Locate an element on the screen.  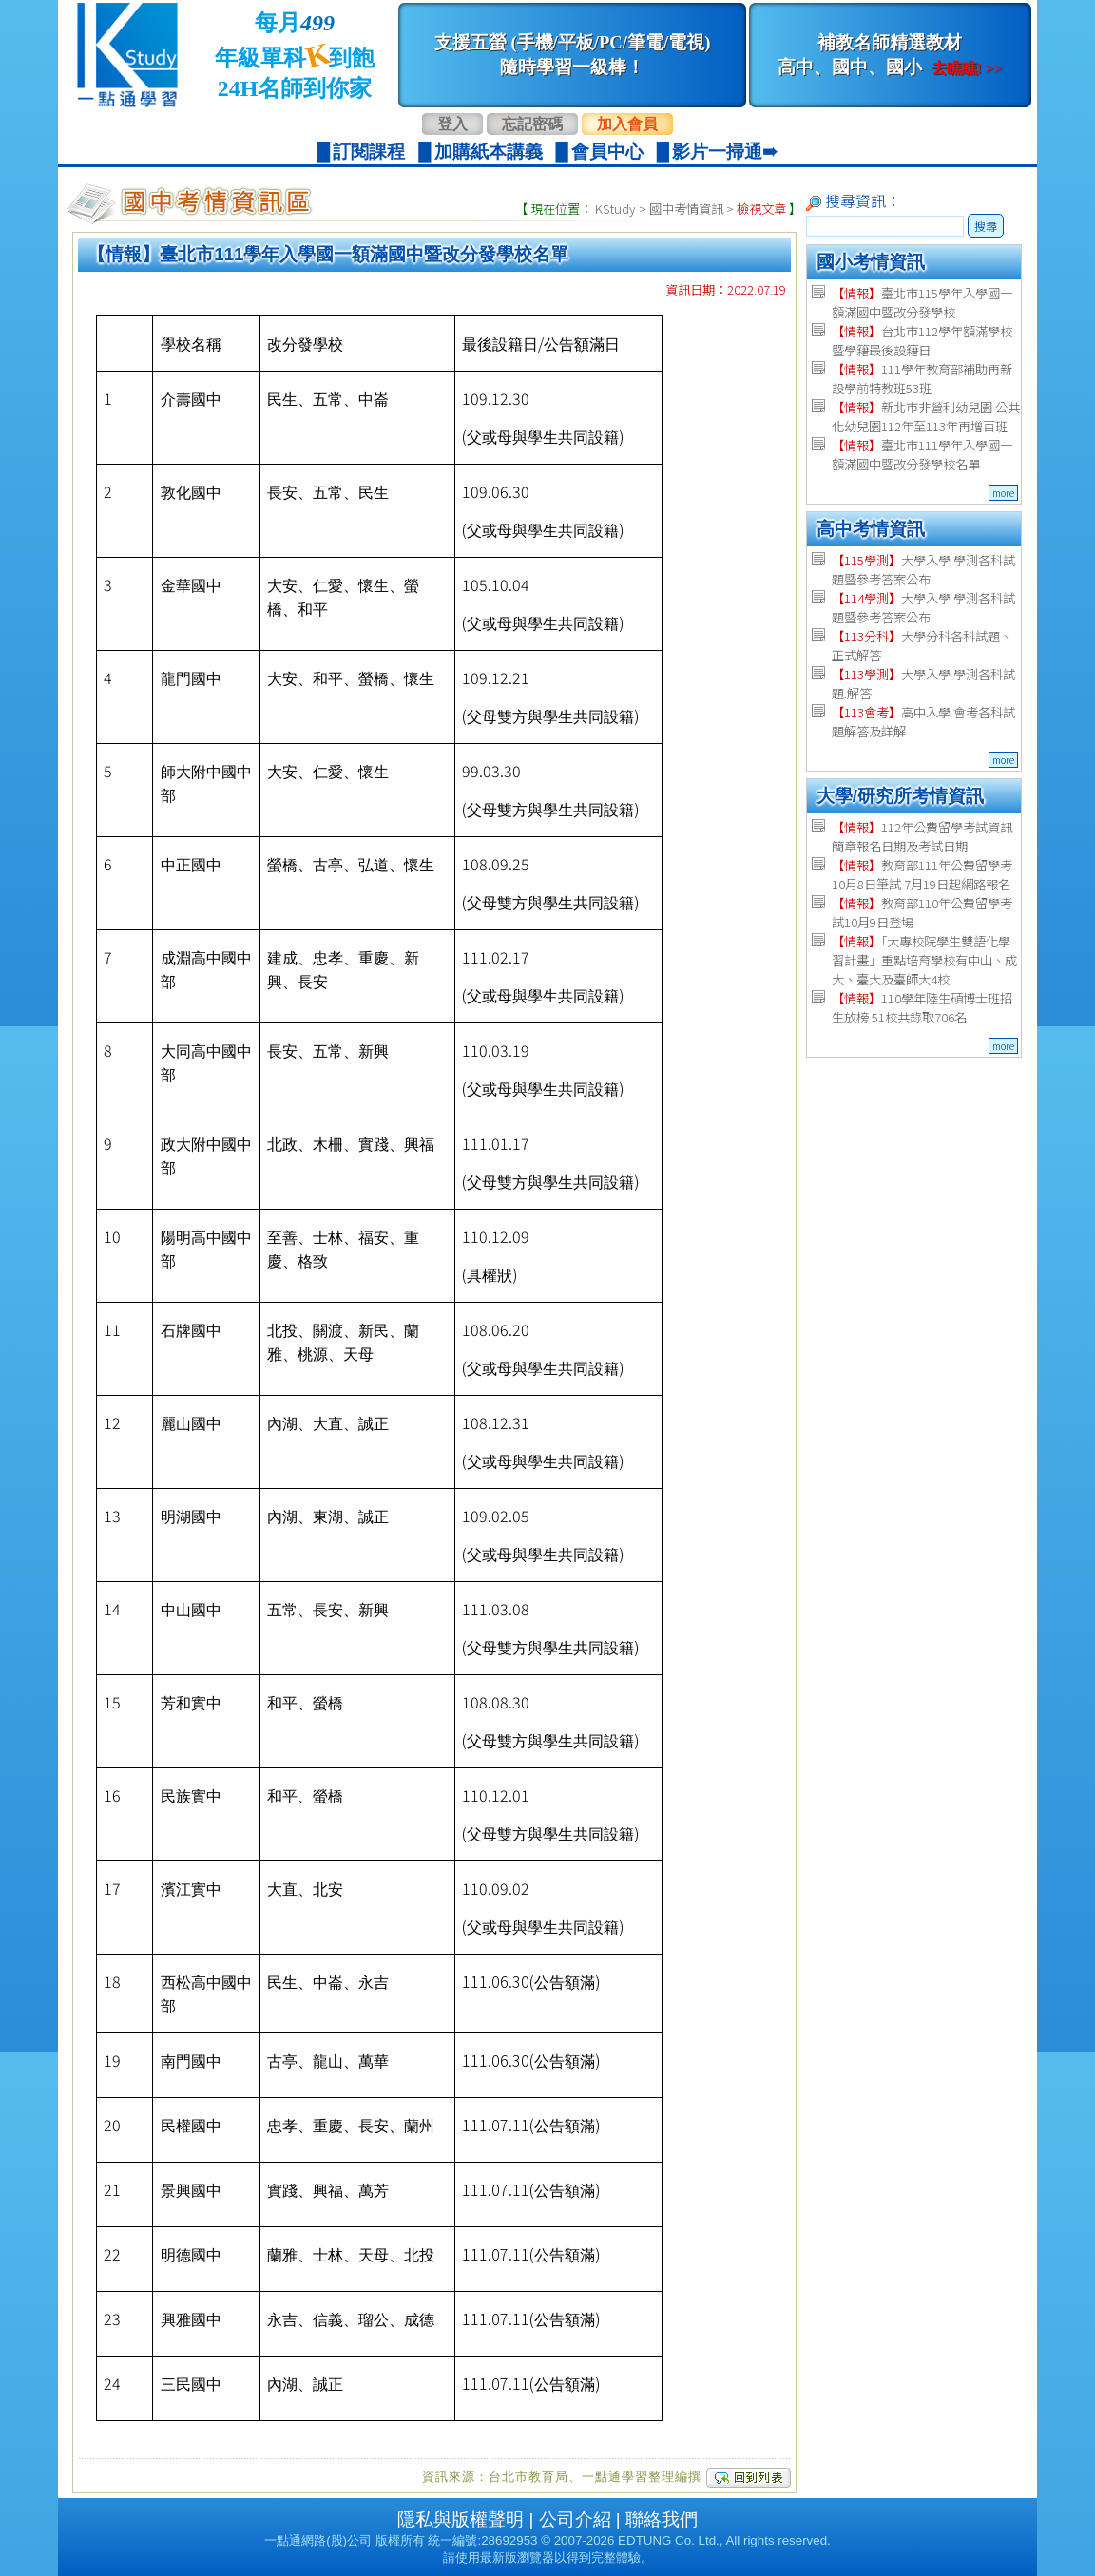
登入 is located at coordinates (452, 124).